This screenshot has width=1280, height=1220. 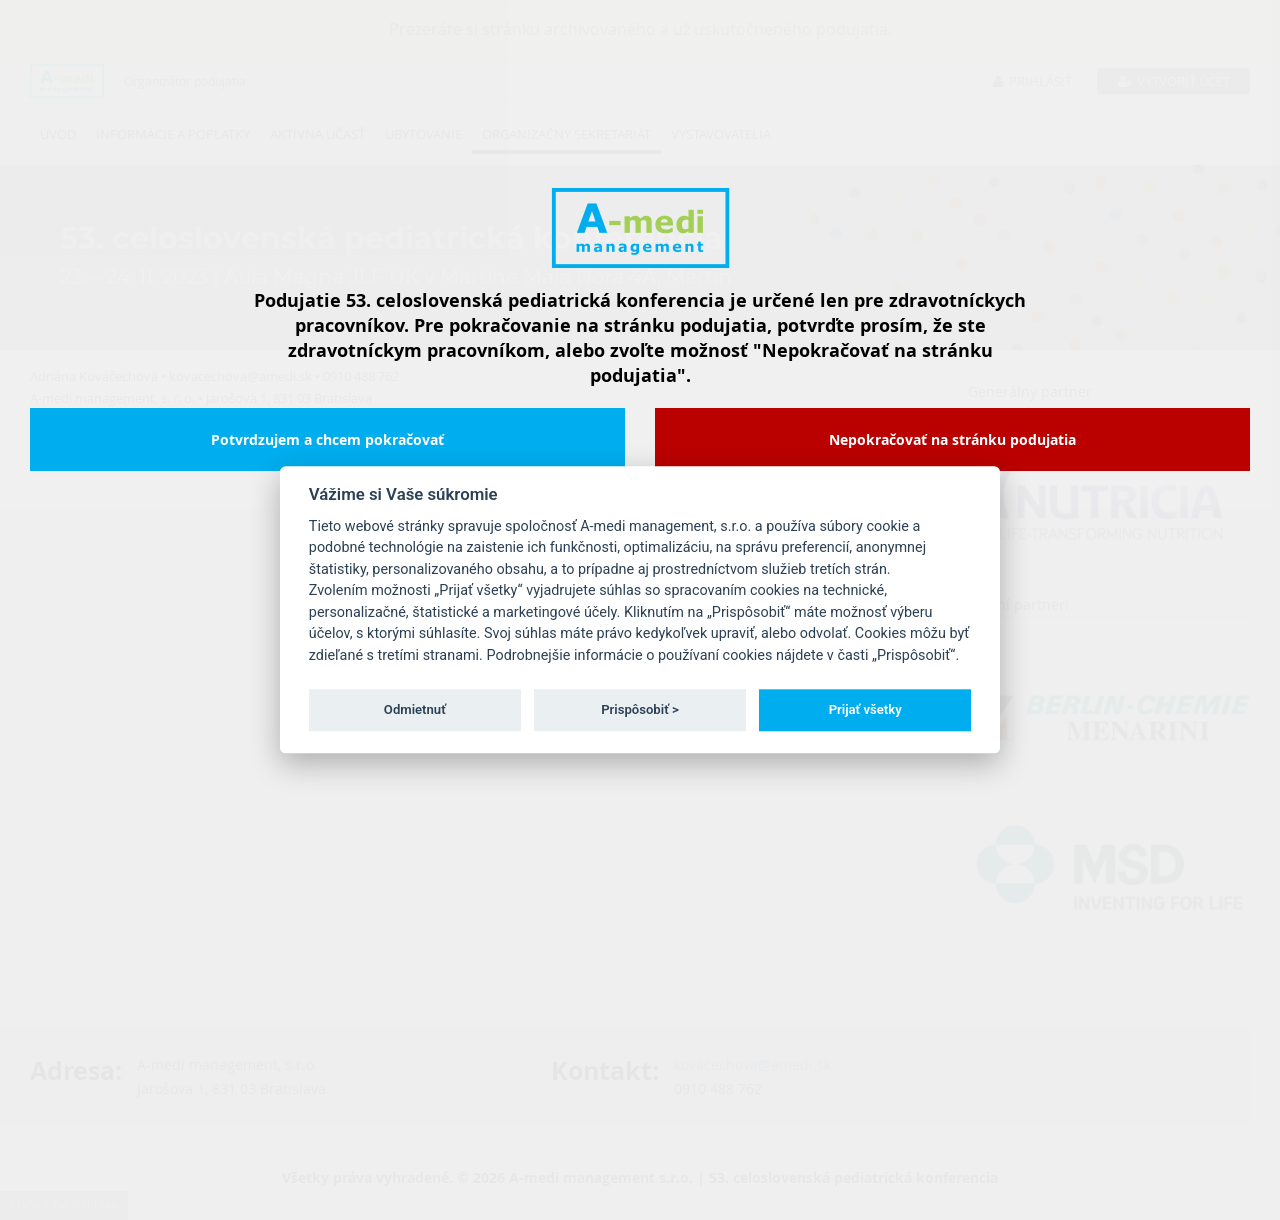 What do you see at coordinates (415, 709) in the screenshot?
I see `Odmietnuť` at bounding box center [415, 709].